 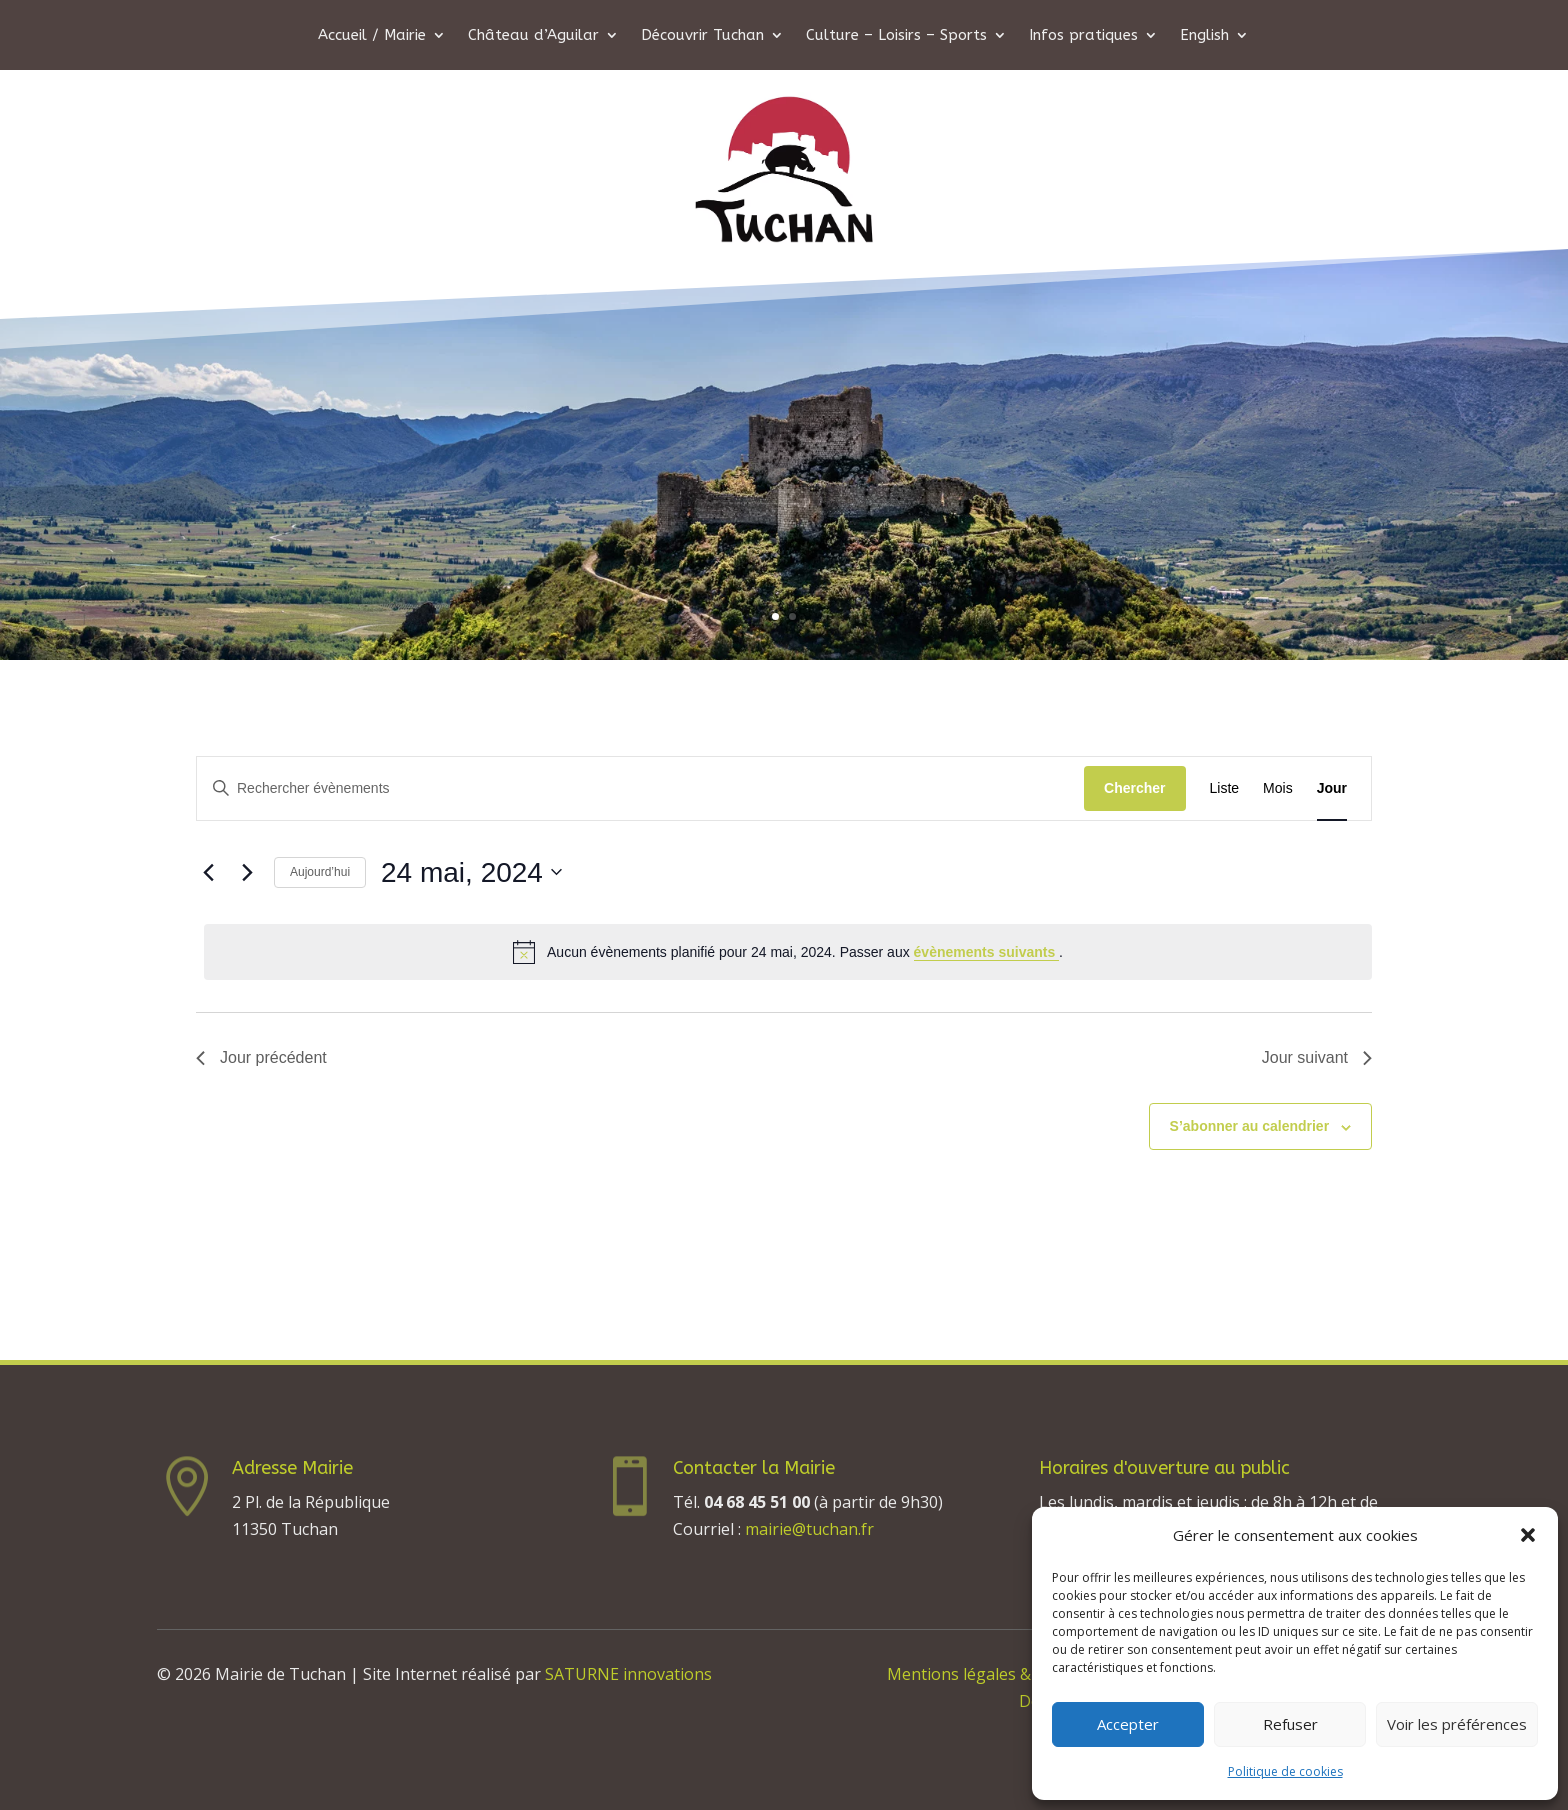 What do you see at coordinates (1285, 1771) in the screenshot?
I see `Politique de cookies` at bounding box center [1285, 1771].